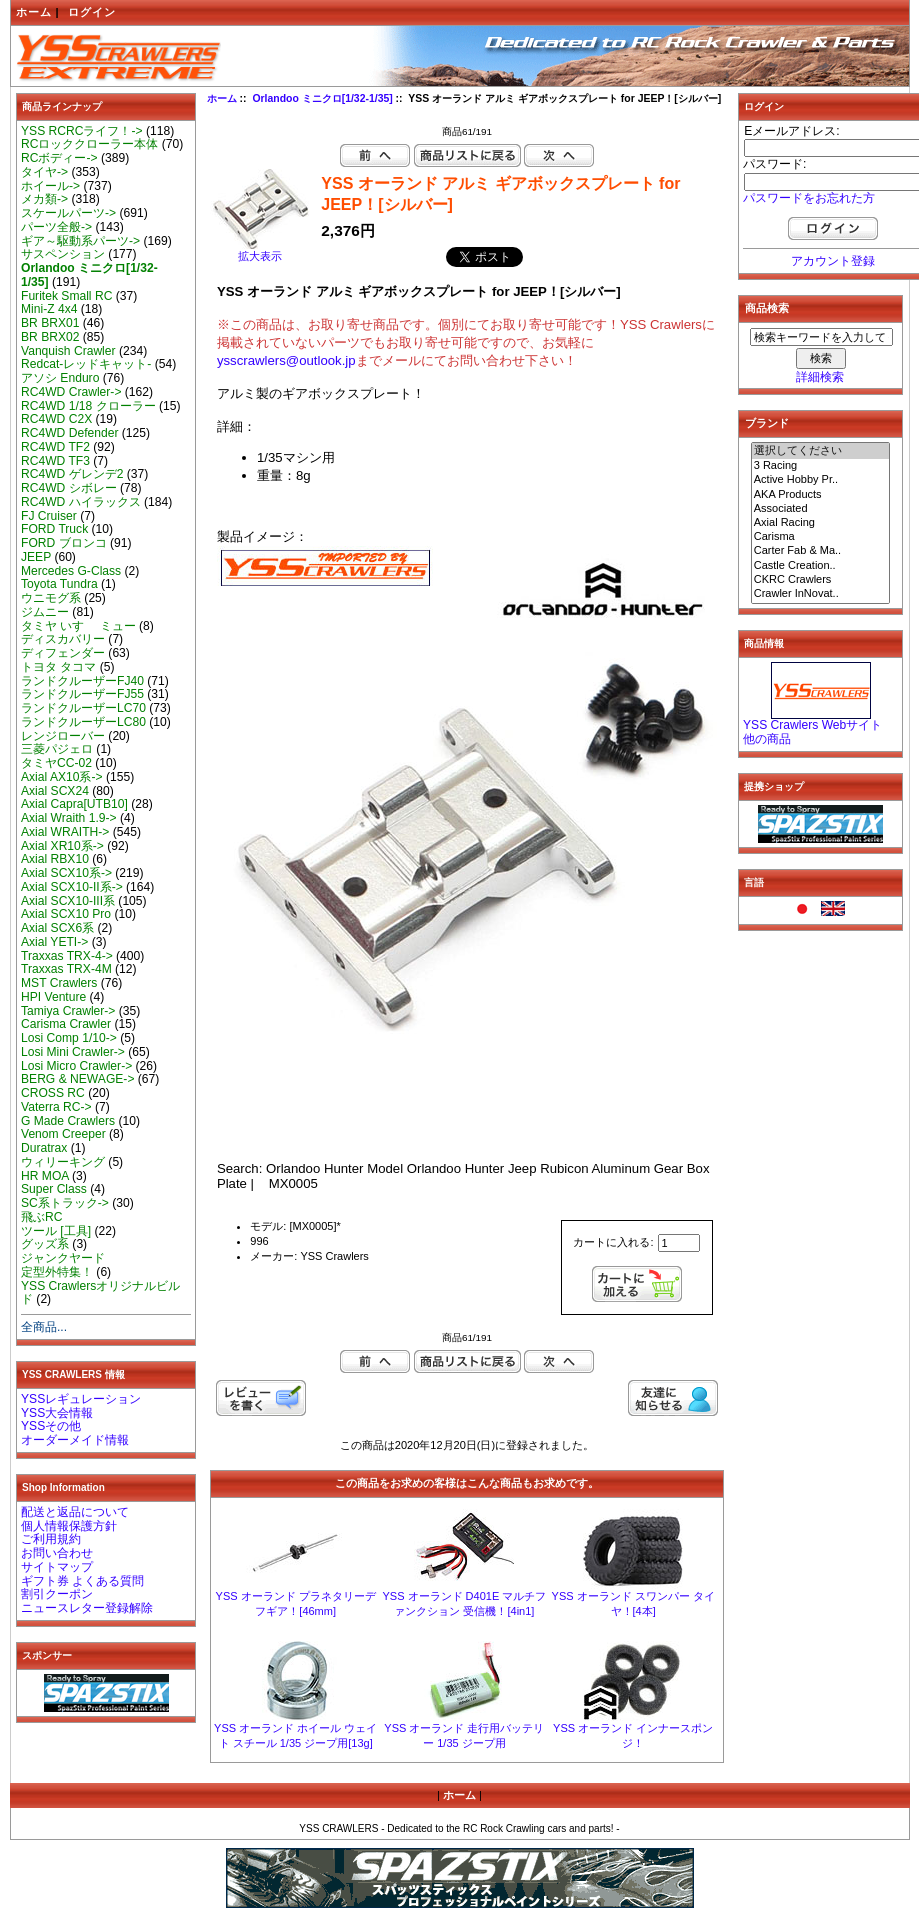  What do you see at coordinates (83, 708) in the screenshot?
I see `ランドクルーザーLC70` at bounding box center [83, 708].